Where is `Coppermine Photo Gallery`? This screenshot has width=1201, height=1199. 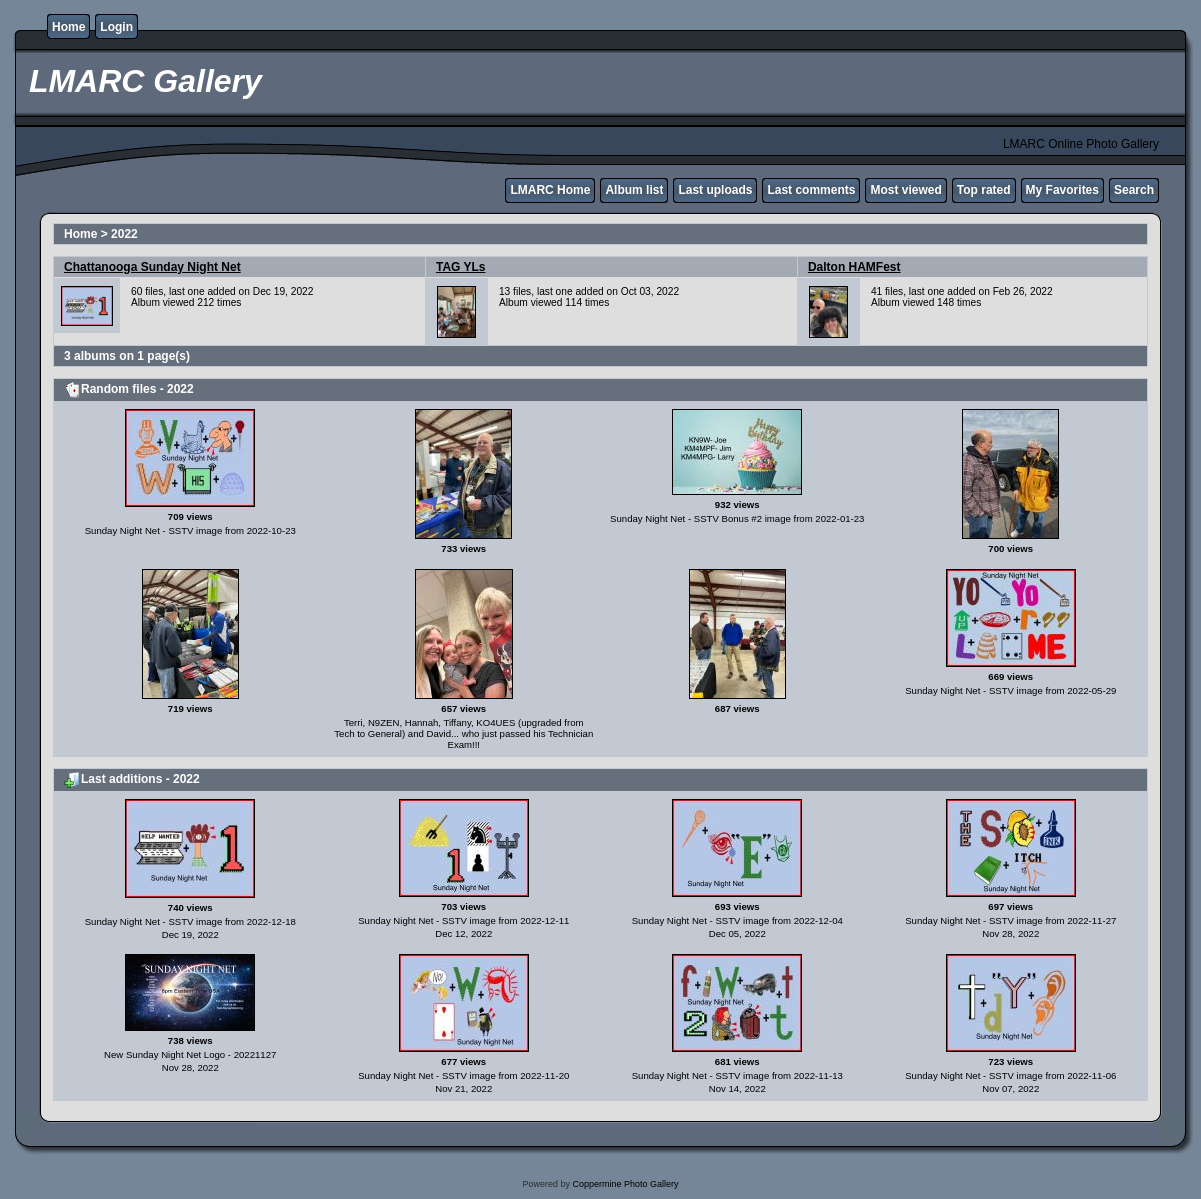 Coppermine Photo Gallery is located at coordinates (625, 1184).